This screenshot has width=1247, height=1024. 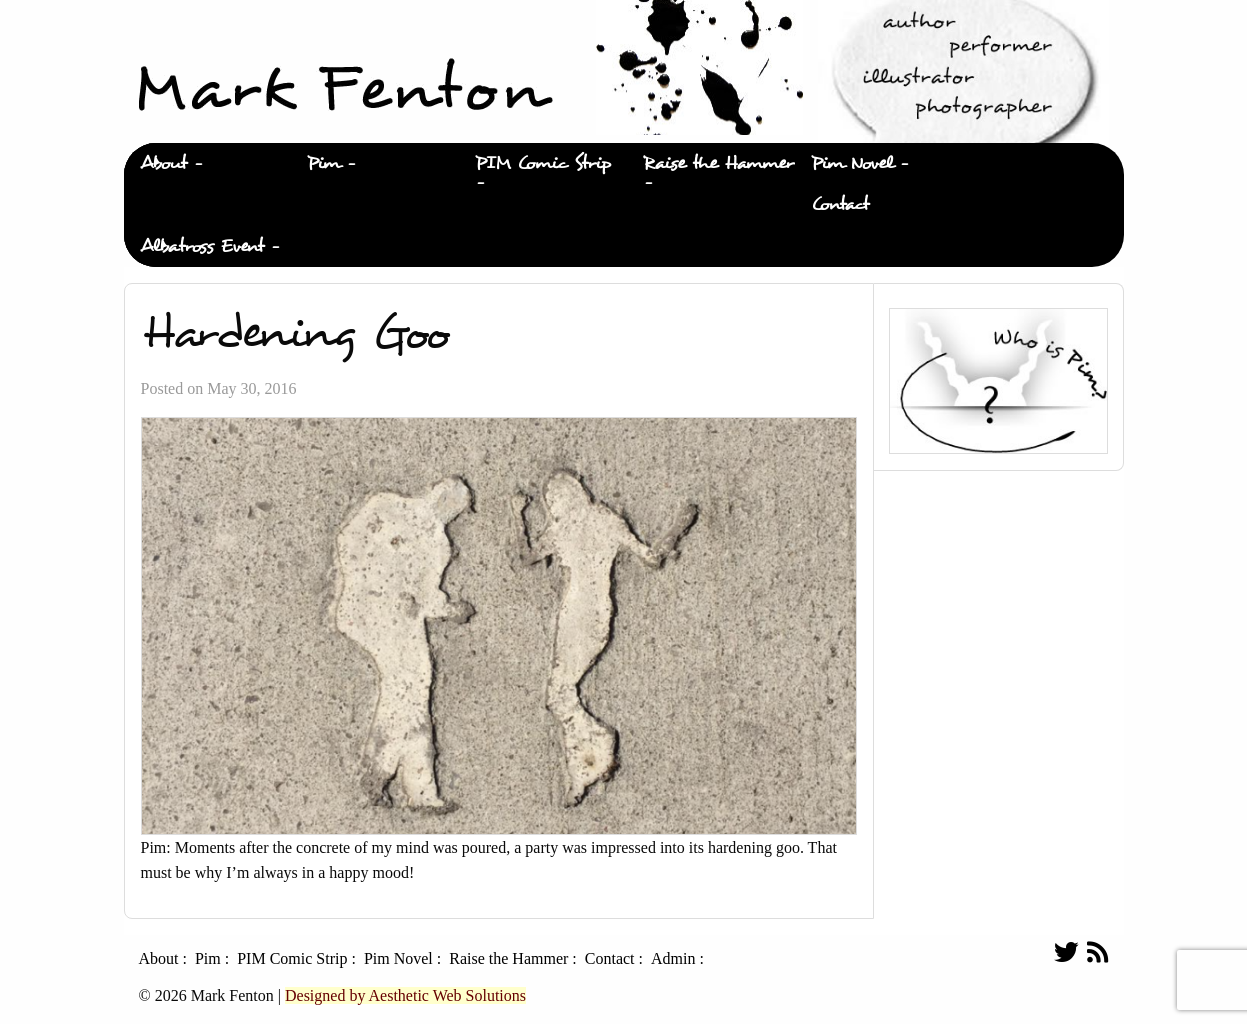 I want to click on Albatross Event, so click(x=202, y=246).